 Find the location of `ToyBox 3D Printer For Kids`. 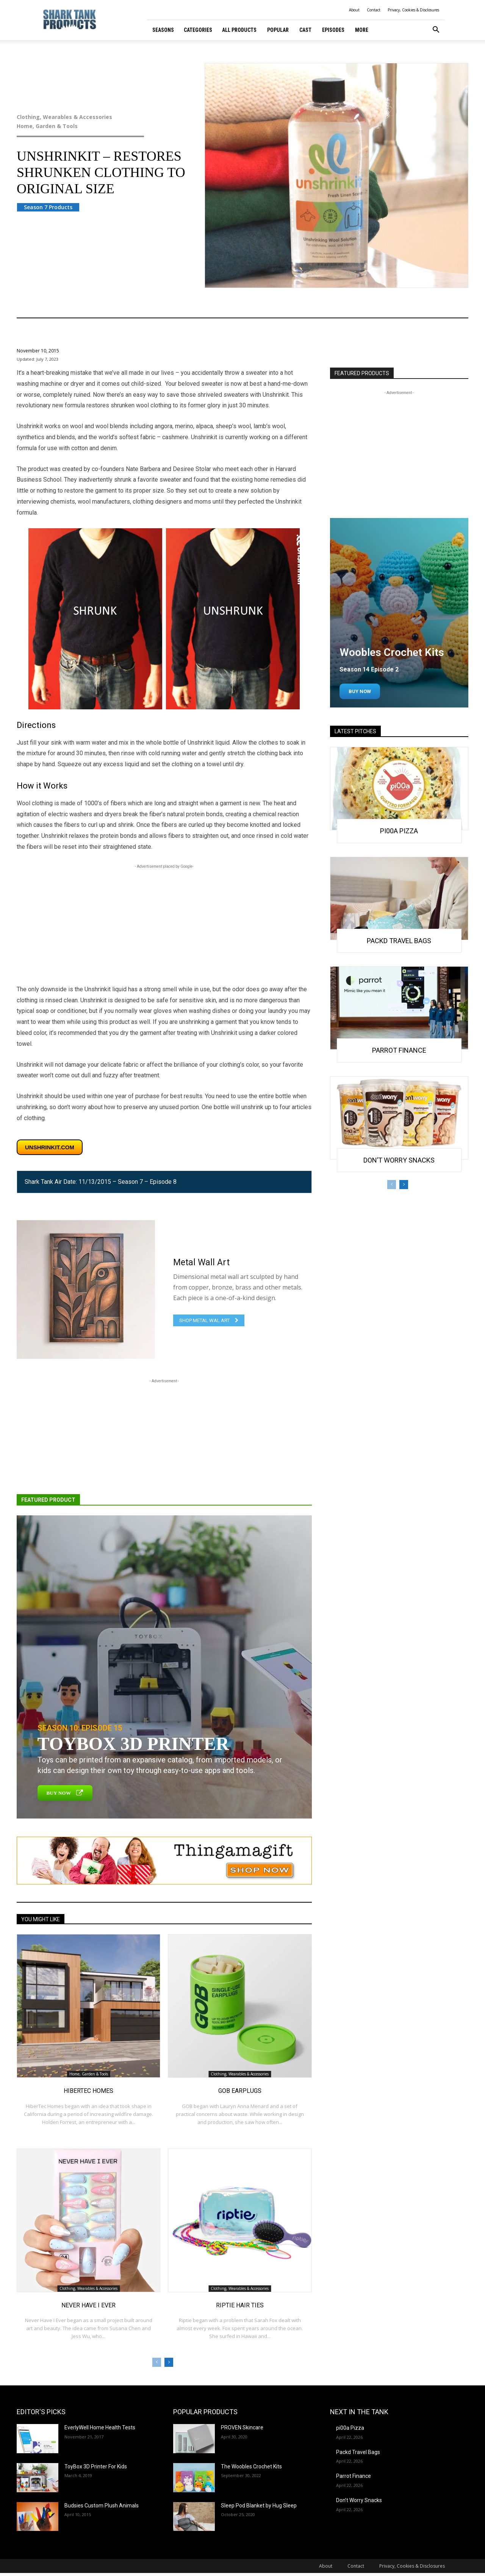

ToyBox 3D Printer For Kids is located at coordinates (95, 2466).